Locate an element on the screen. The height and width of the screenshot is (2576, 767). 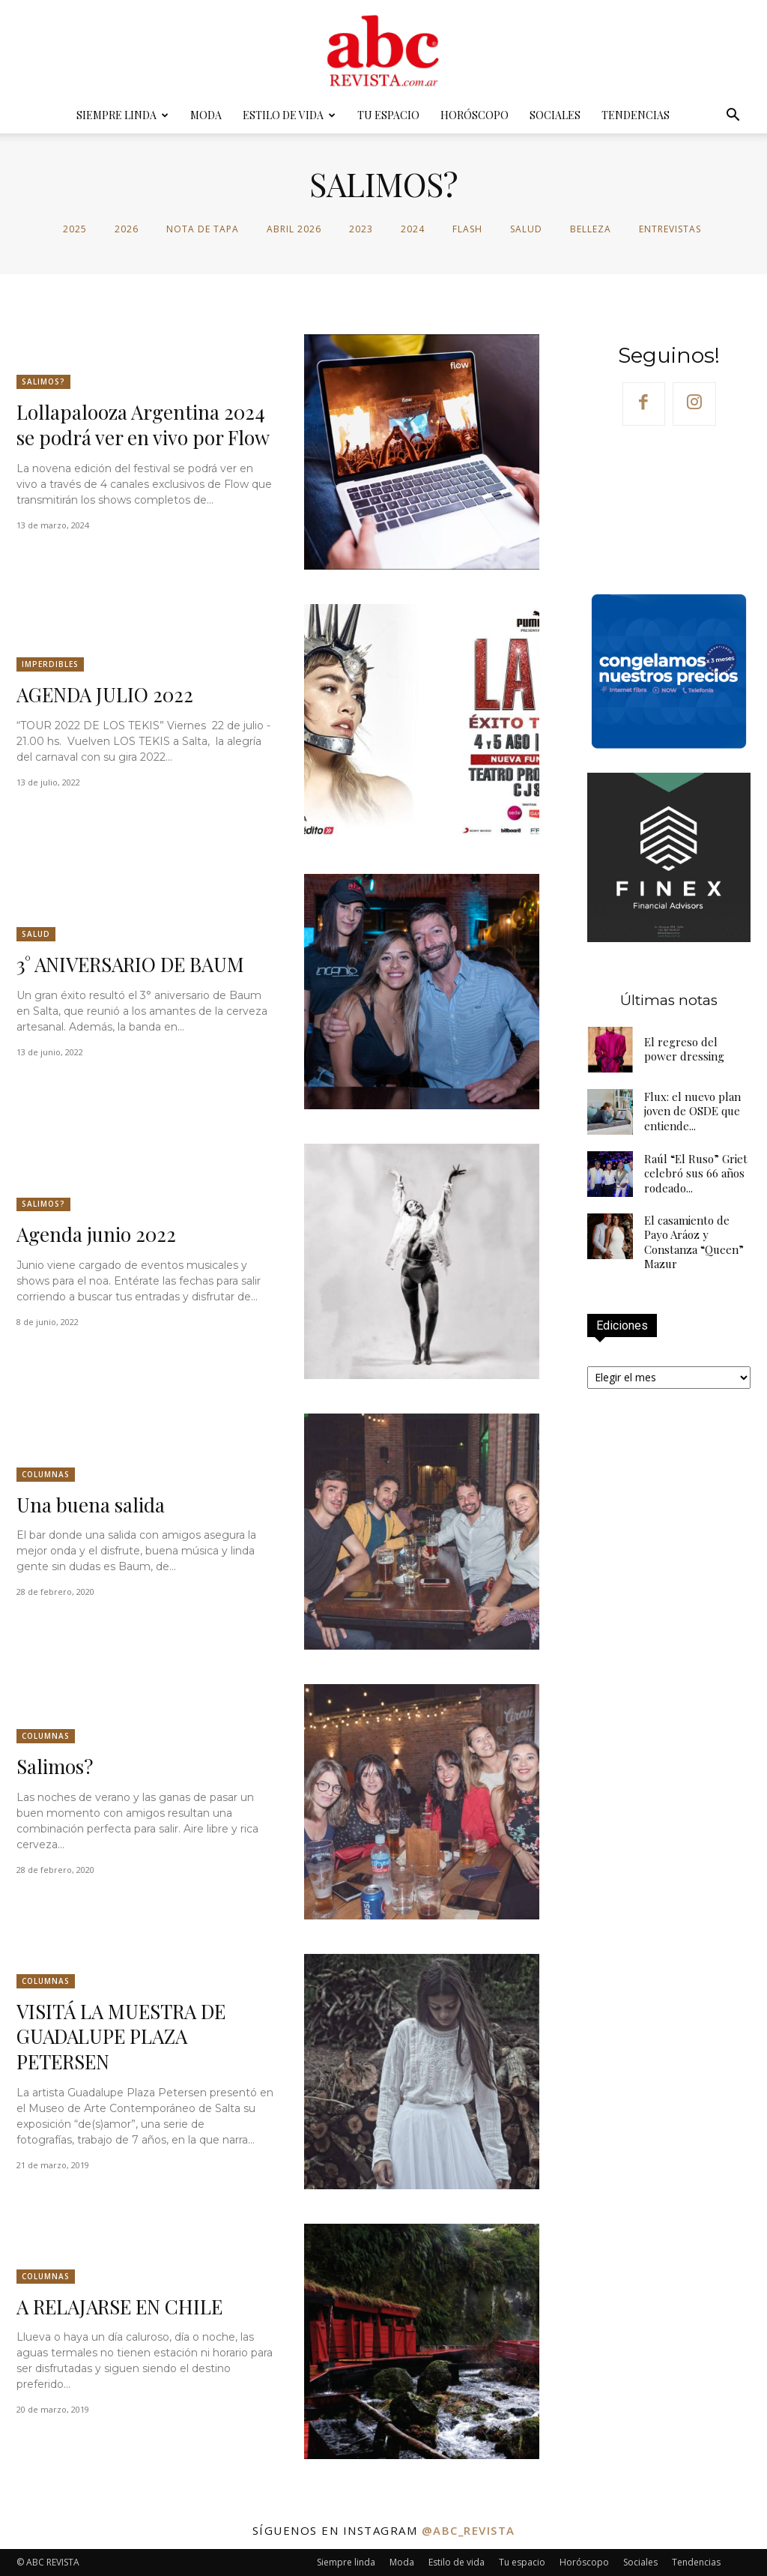
Belleza is located at coordinates (590, 229).